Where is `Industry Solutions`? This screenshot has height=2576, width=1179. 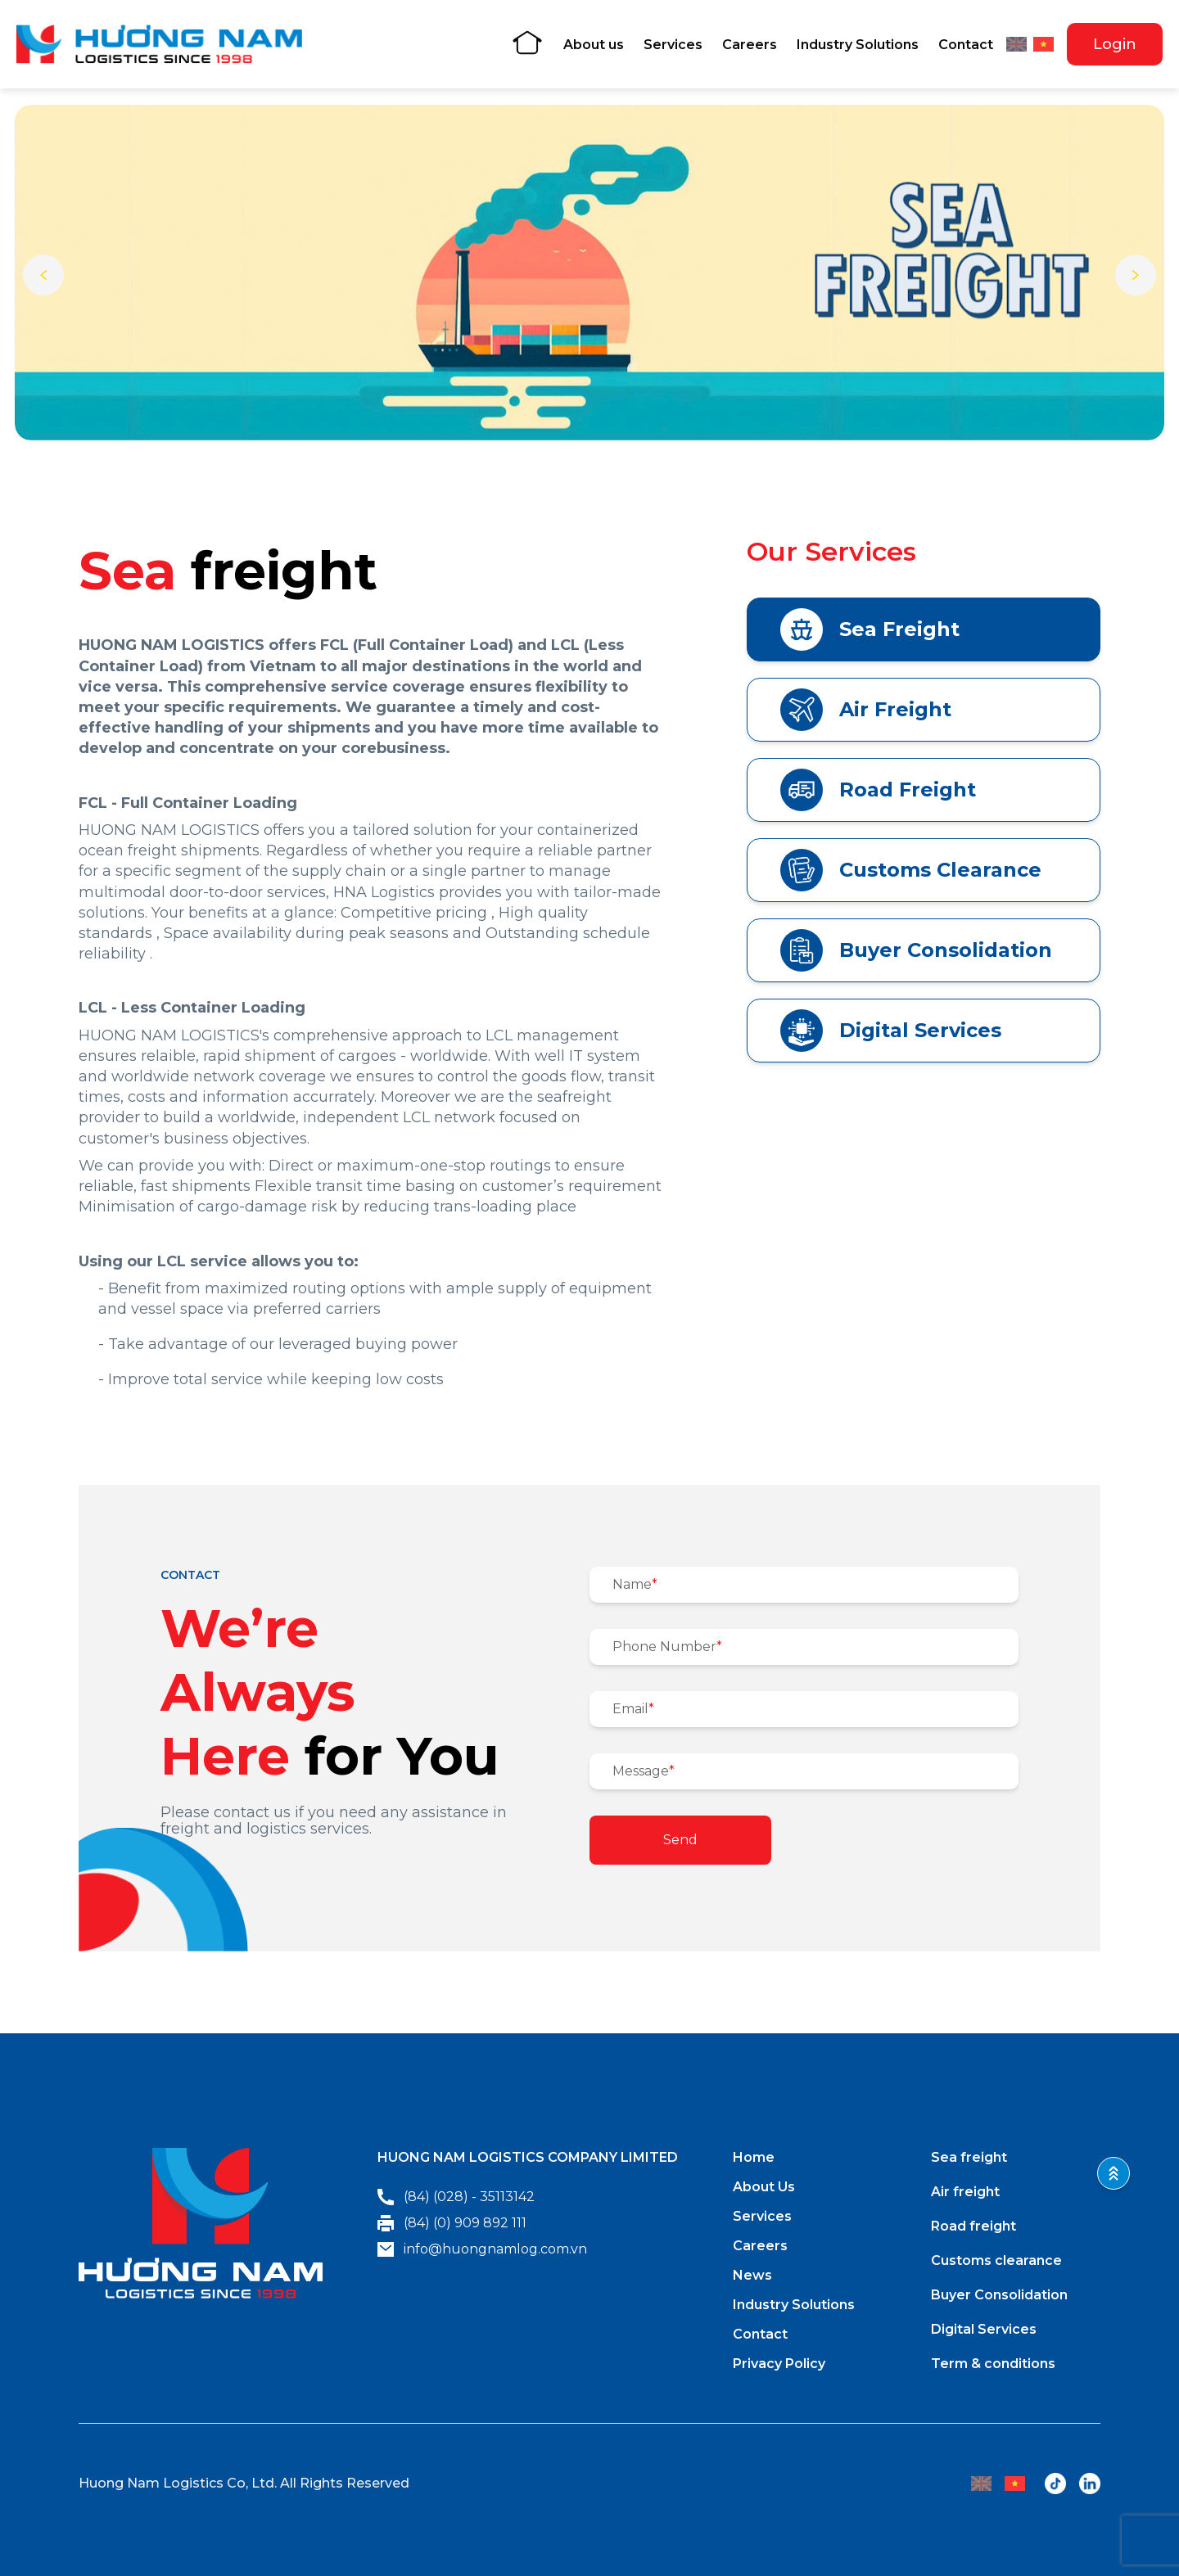
Industry Solutions is located at coordinates (858, 44).